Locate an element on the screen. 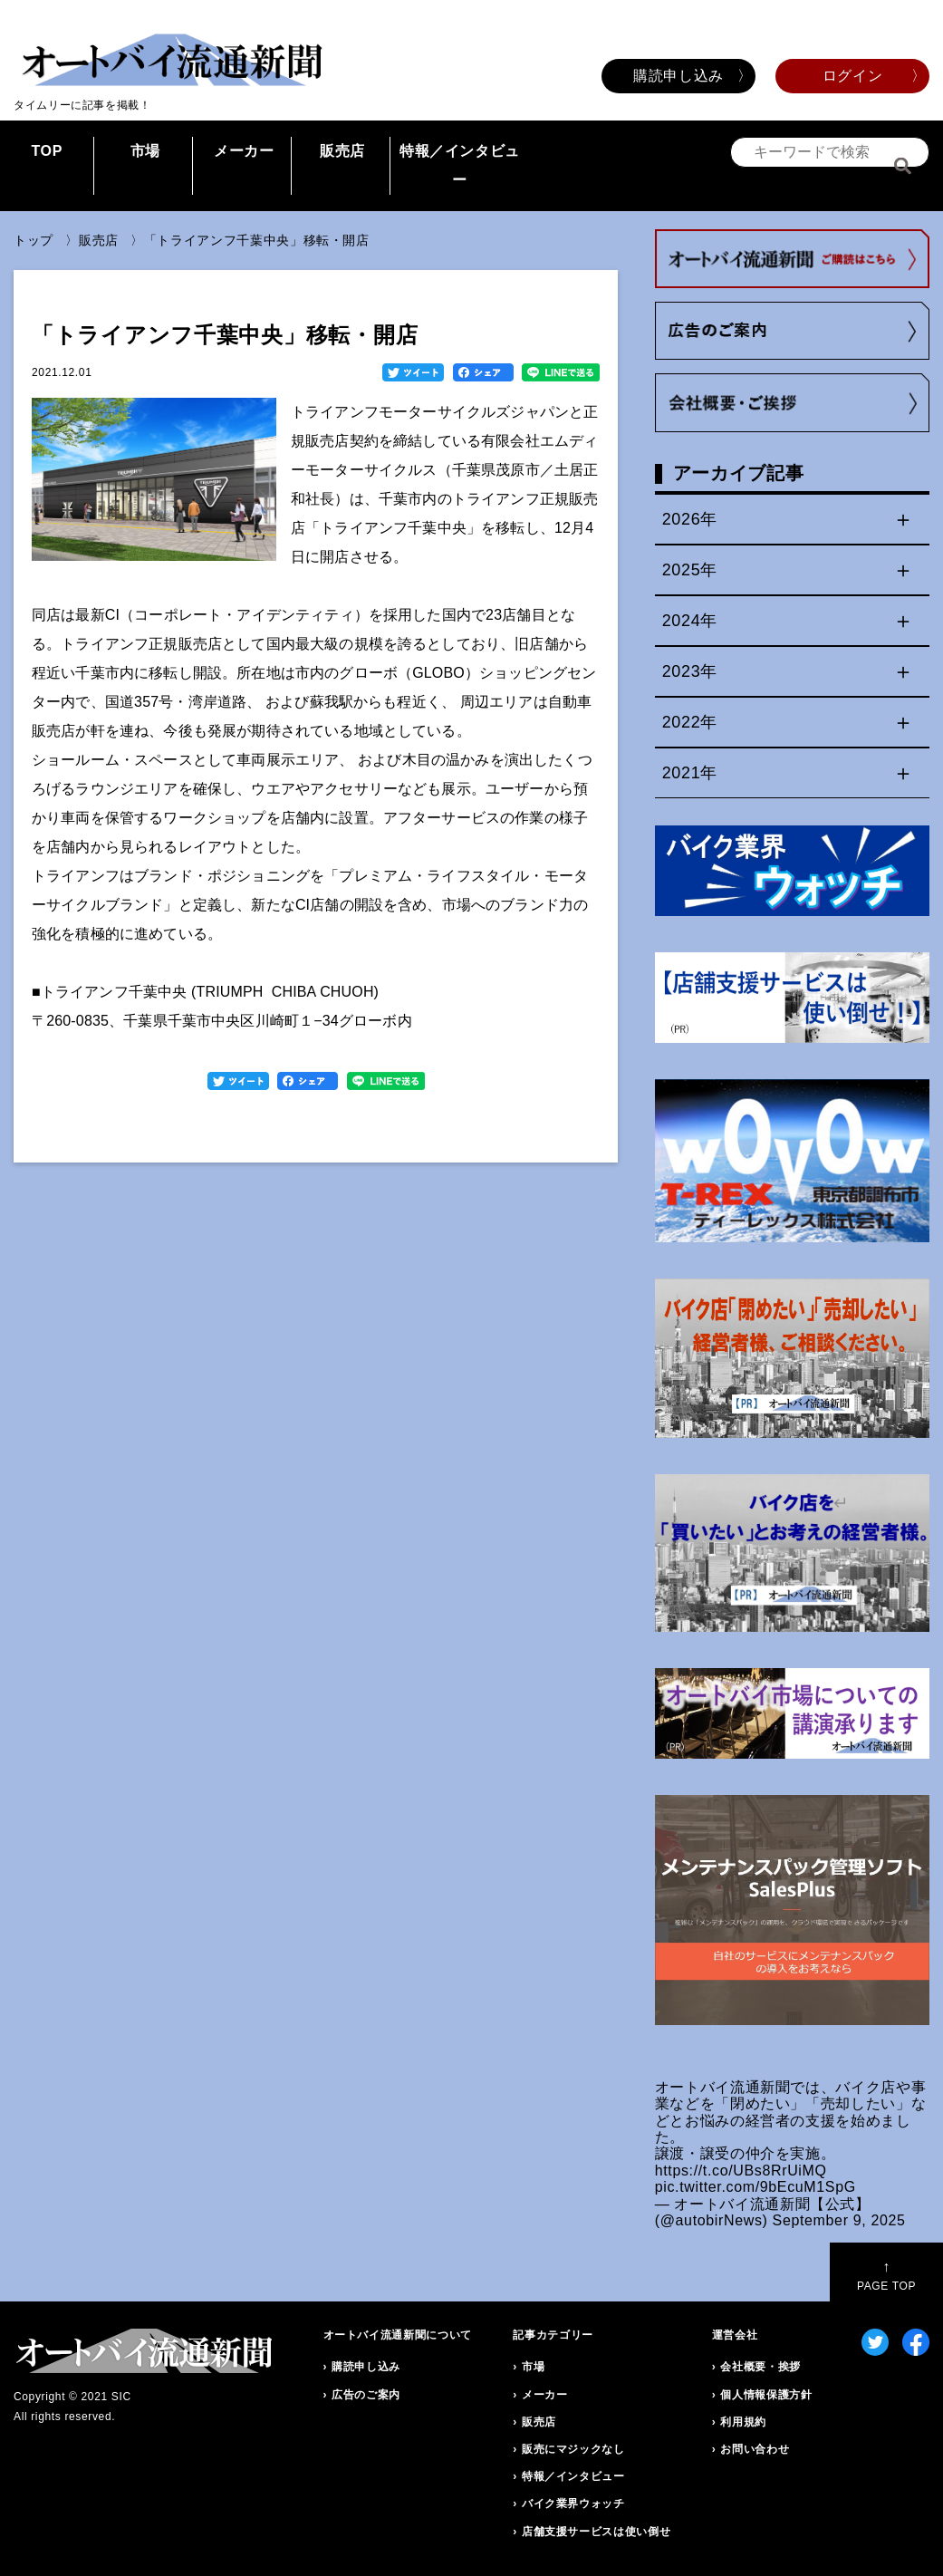 The width and height of the screenshot is (943, 2576). September 9, 2025 is located at coordinates (839, 2220).